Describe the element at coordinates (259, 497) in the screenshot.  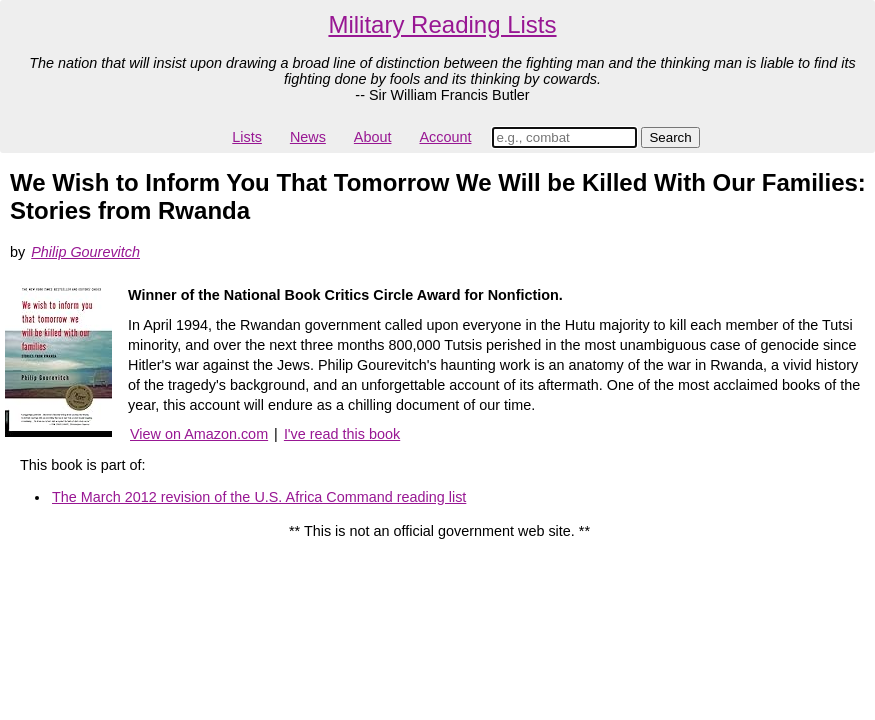
I see `The March 2012 revision of the U.S. Africa Command reading list` at that location.